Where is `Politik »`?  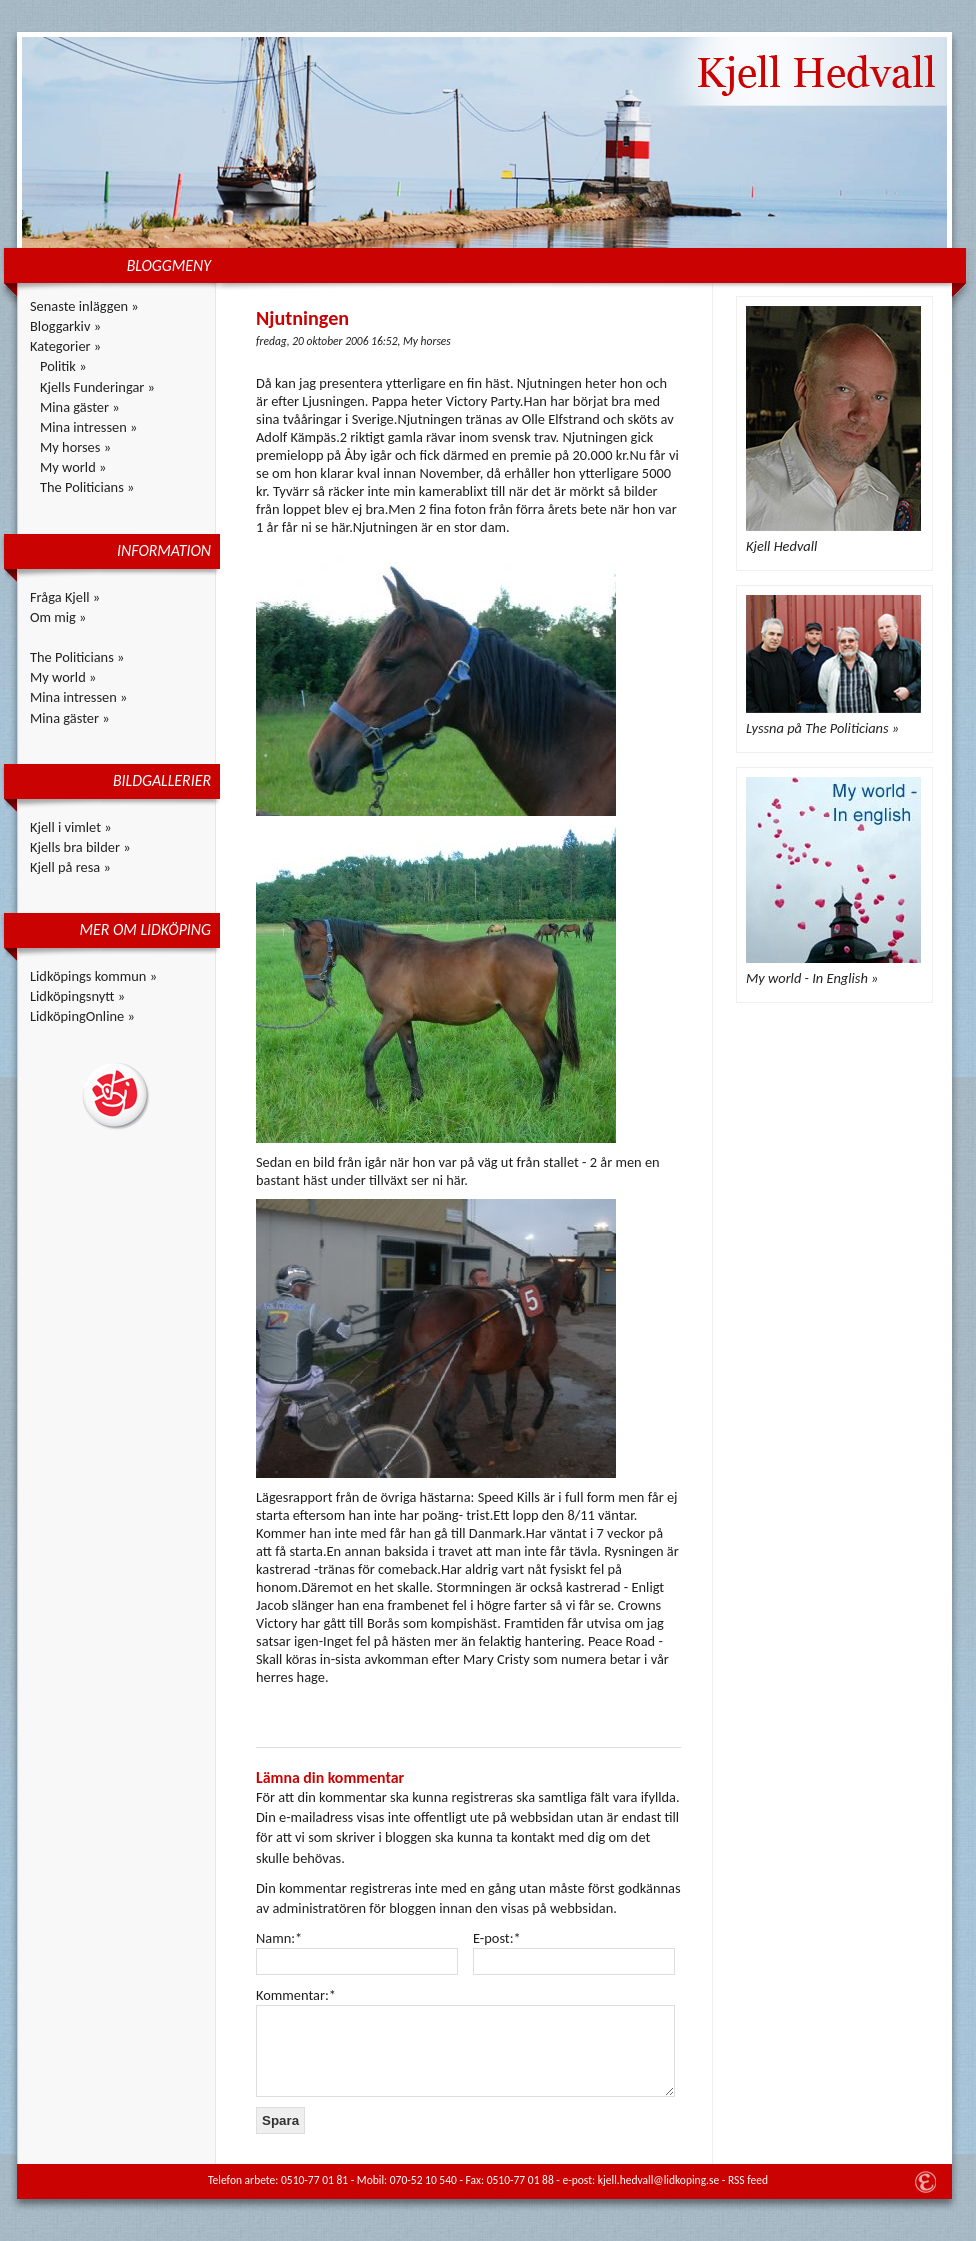
Politik » is located at coordinates (63, 366).